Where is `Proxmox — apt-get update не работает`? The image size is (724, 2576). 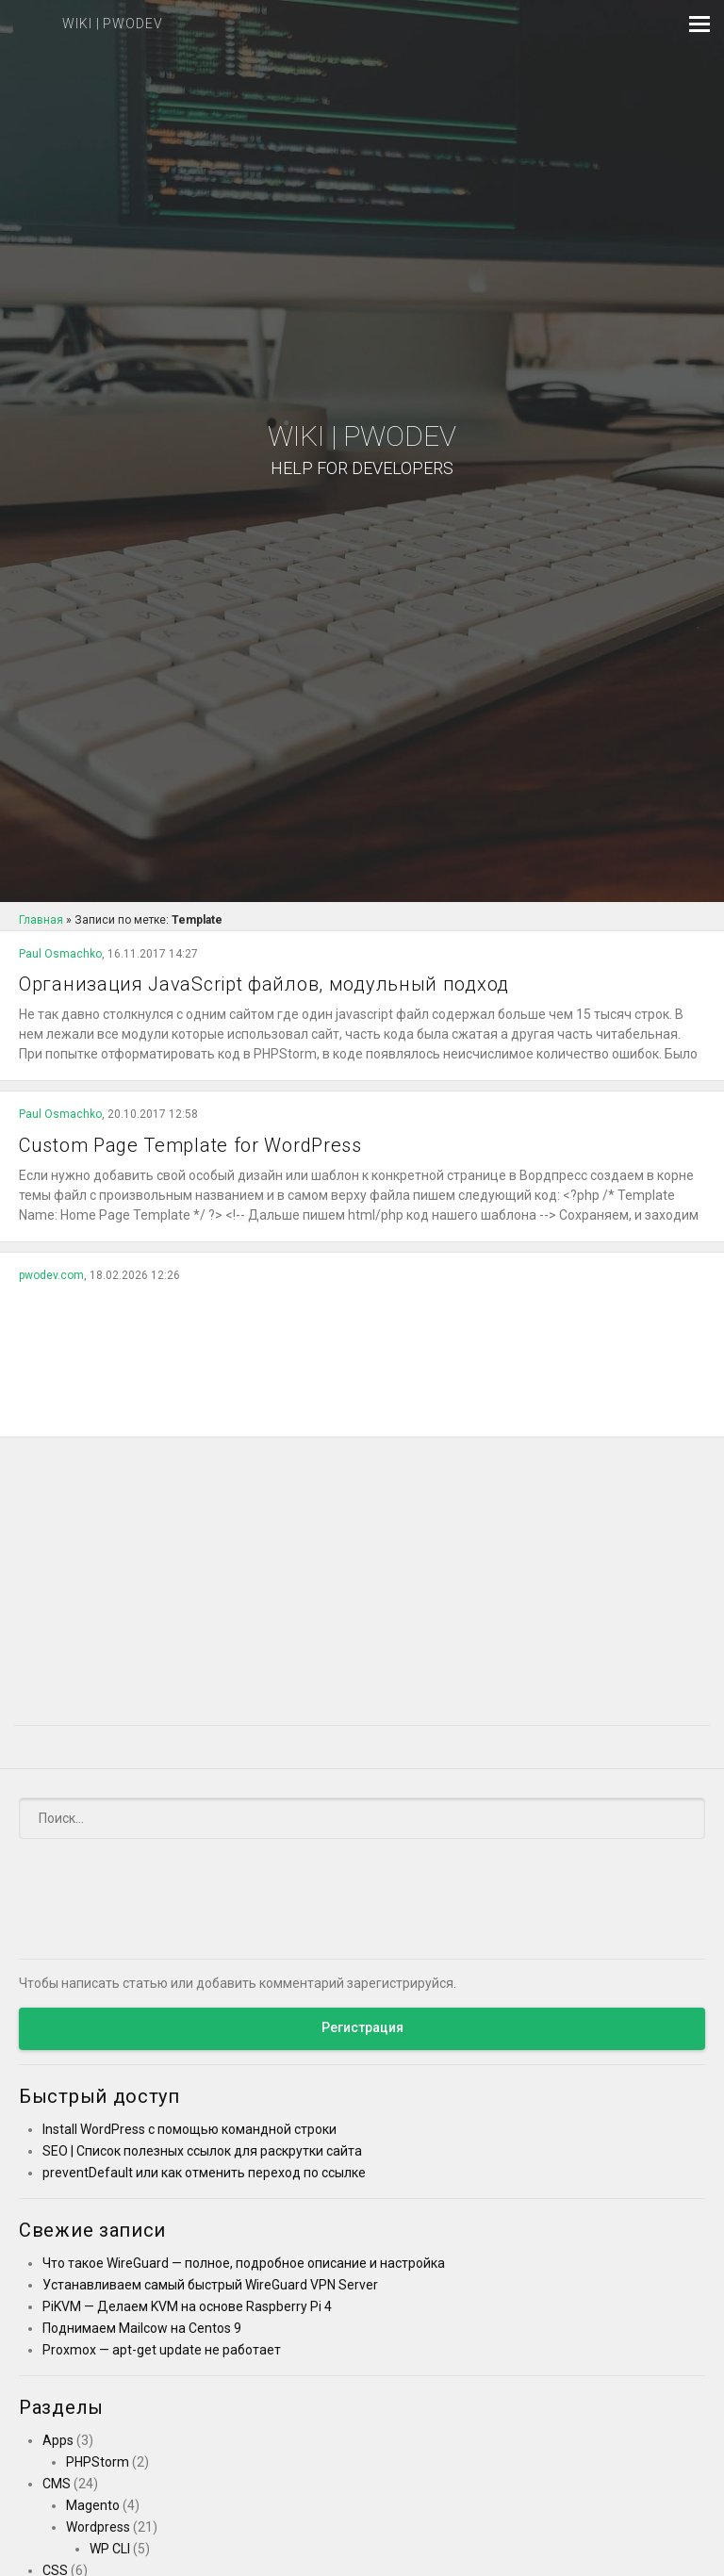
Proxmox — apt-get update не работает is located at coordinates (161, 2349).